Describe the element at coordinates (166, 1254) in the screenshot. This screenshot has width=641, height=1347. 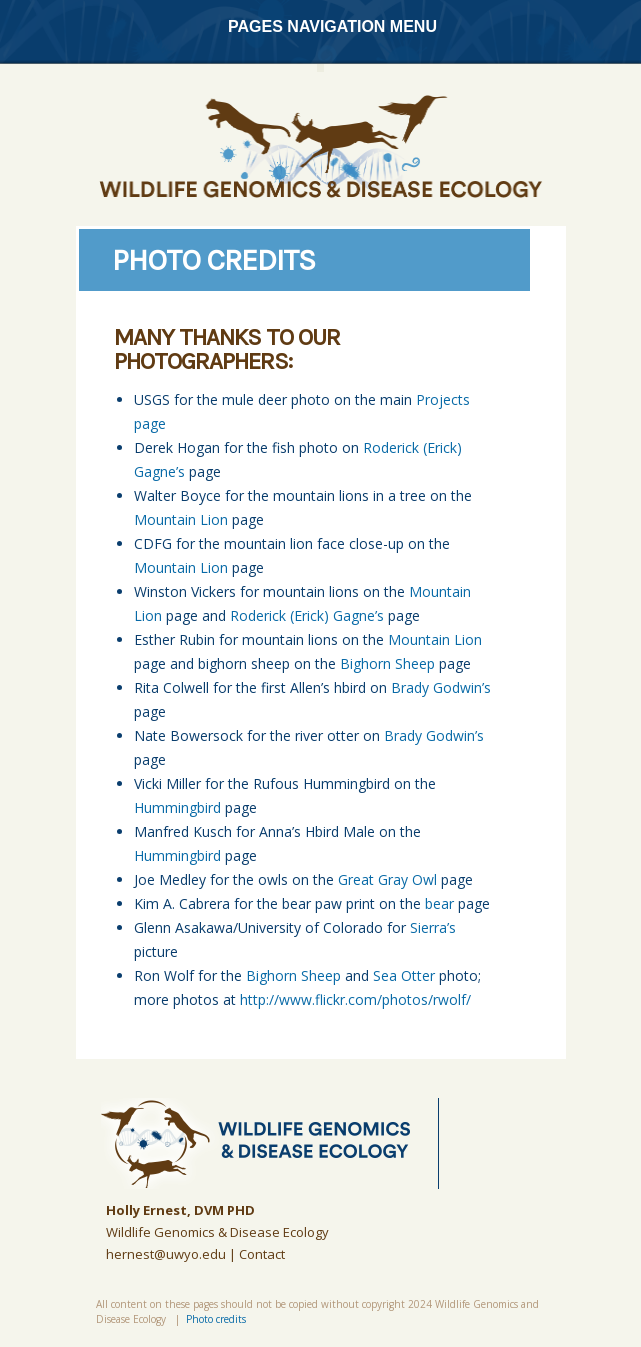
I see `hernest@uwyo.edu` at that location.